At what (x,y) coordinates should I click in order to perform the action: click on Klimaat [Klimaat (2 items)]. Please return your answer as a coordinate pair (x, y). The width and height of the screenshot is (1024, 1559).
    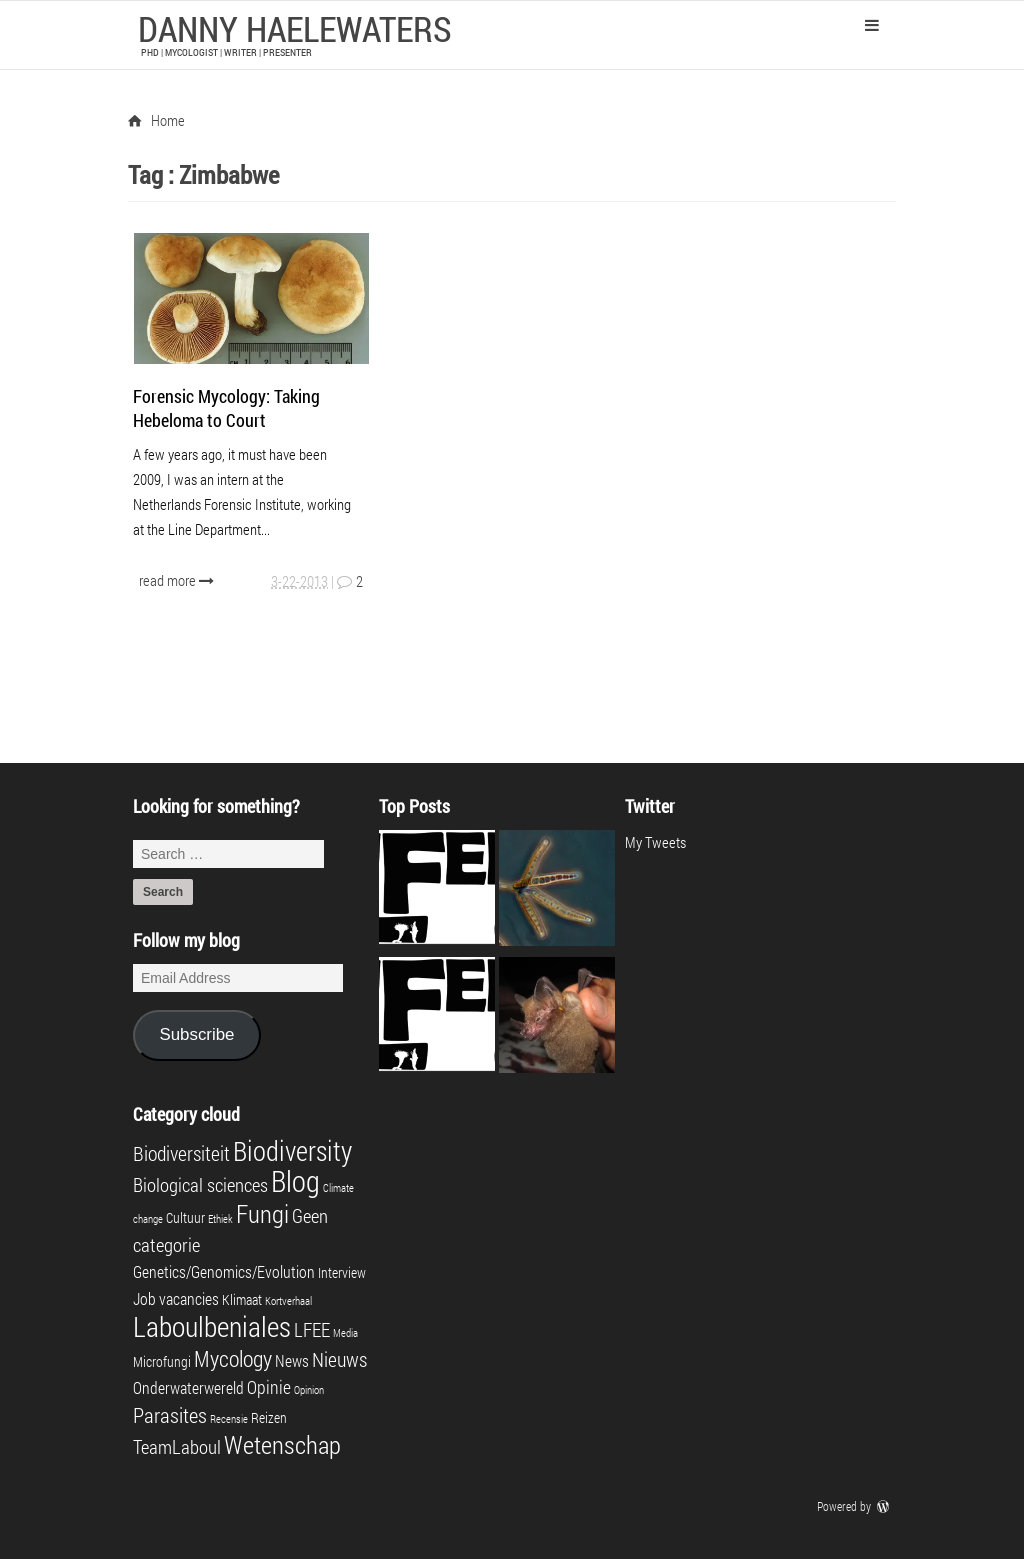
    Looking at the image, I should click on (242, 1300).